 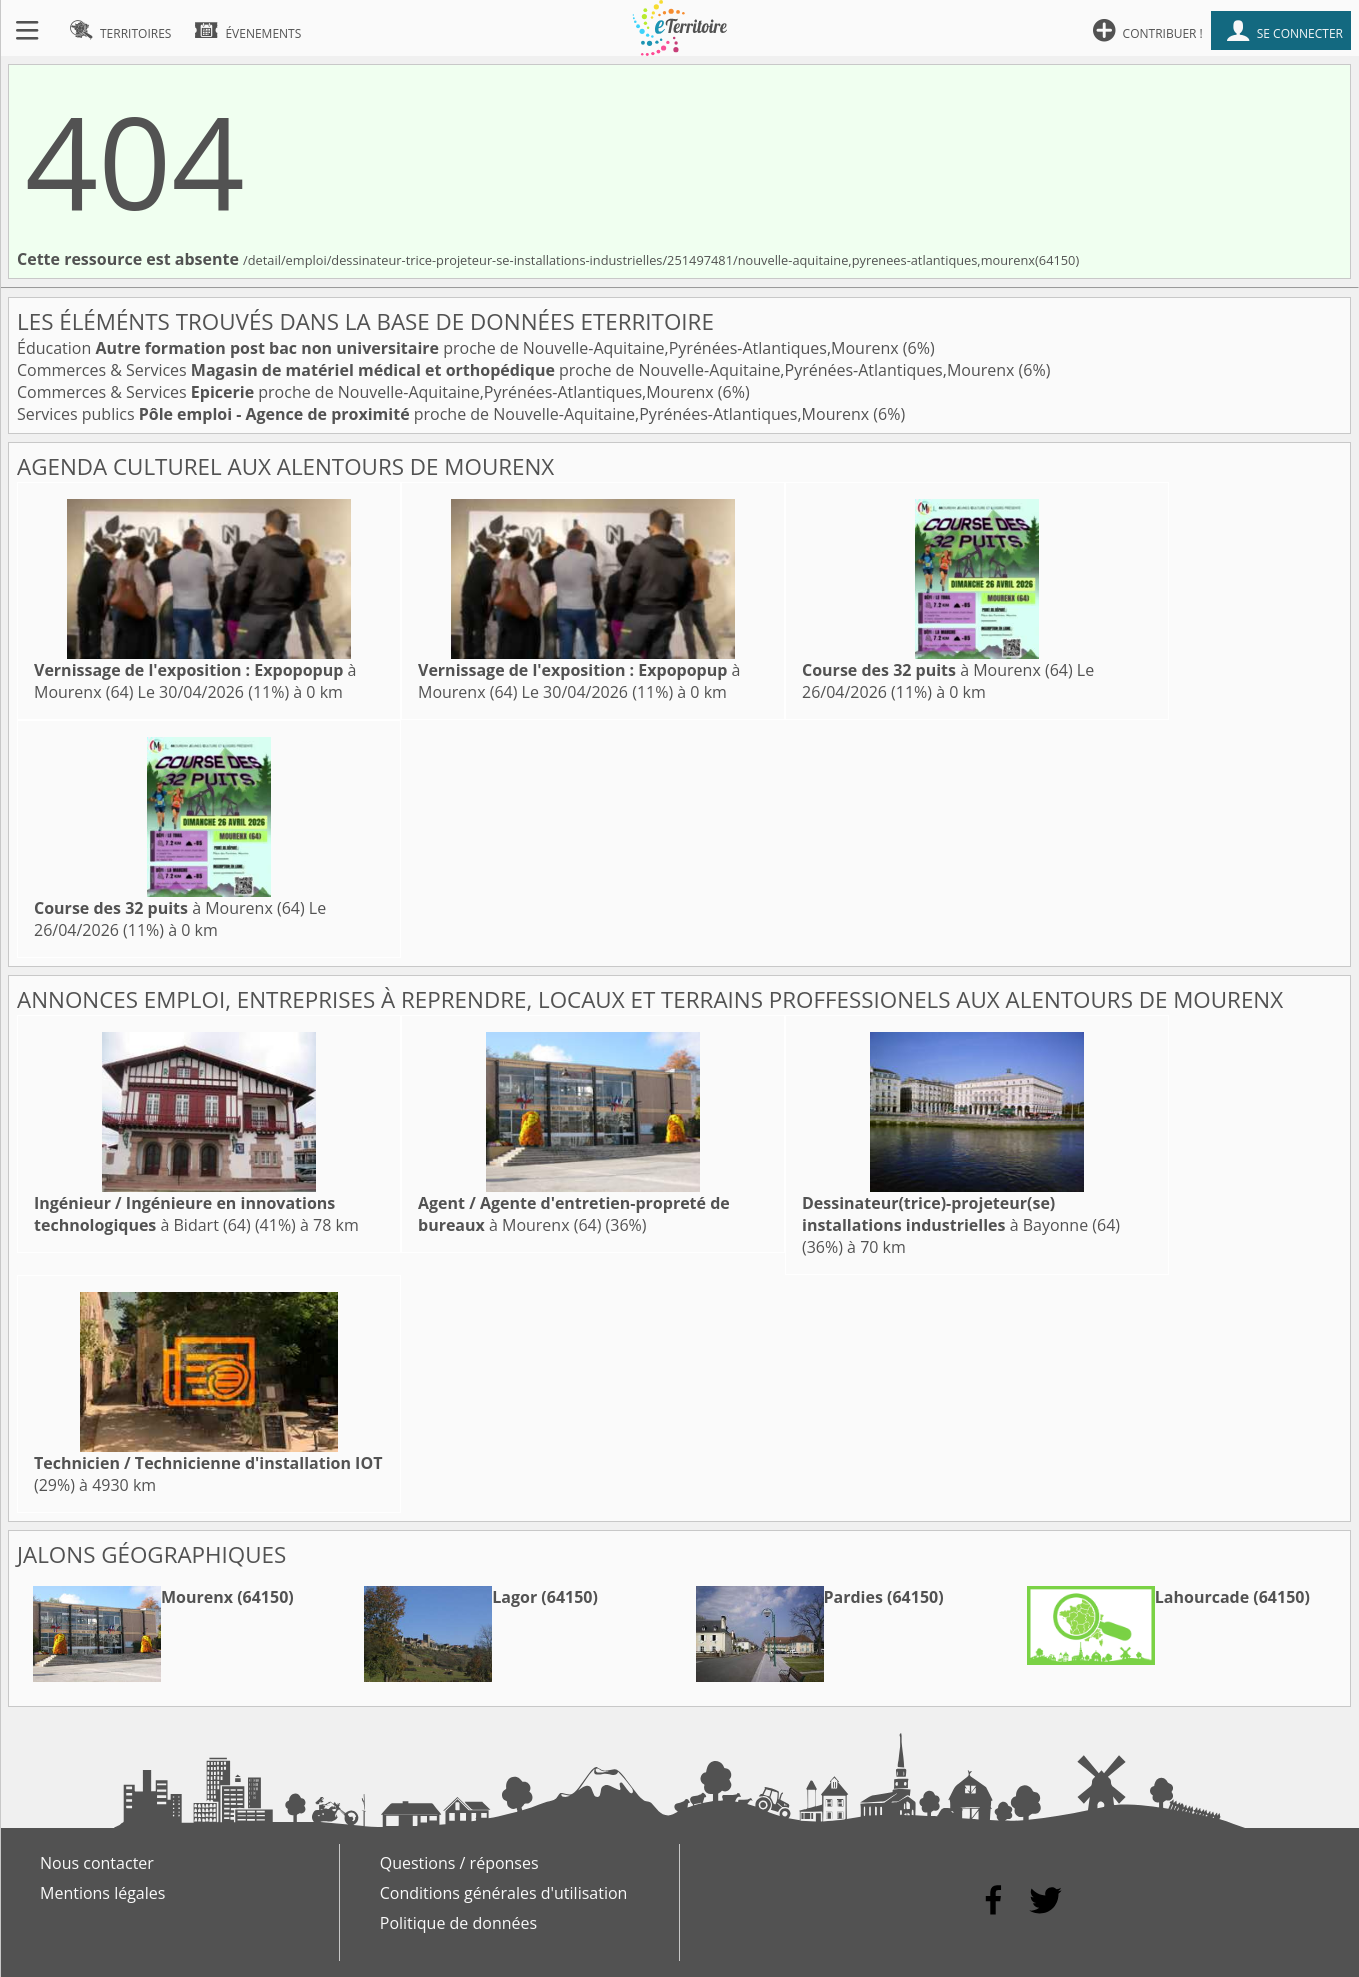 What do you see at coordinates (445, 414) in the screenshot?
I see `Services publics proche de Nouvelle-Aquitaine,Pyrénées-Atlantiques,Mourenx` at bounding box center [445, 414].